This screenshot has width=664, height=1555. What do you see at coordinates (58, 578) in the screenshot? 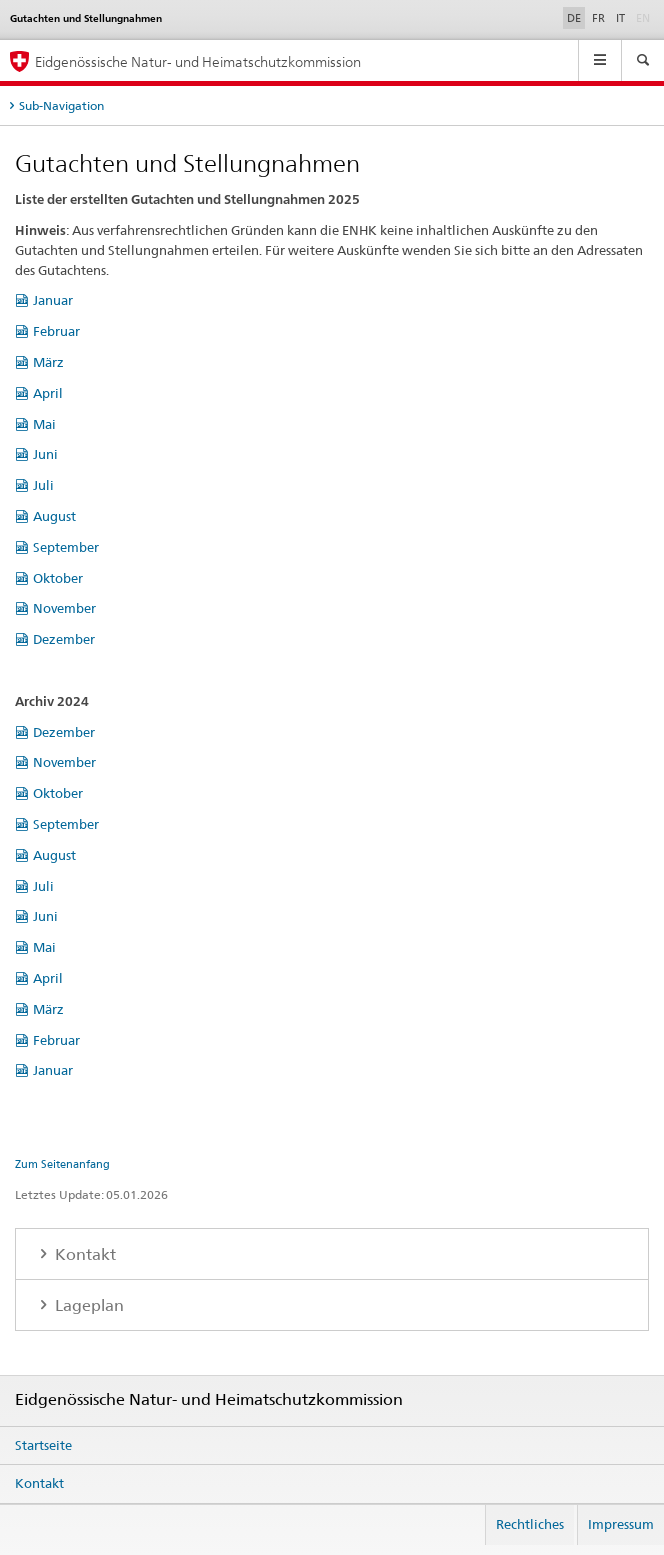
I see `Oktober` at bounding box center [58, 578].